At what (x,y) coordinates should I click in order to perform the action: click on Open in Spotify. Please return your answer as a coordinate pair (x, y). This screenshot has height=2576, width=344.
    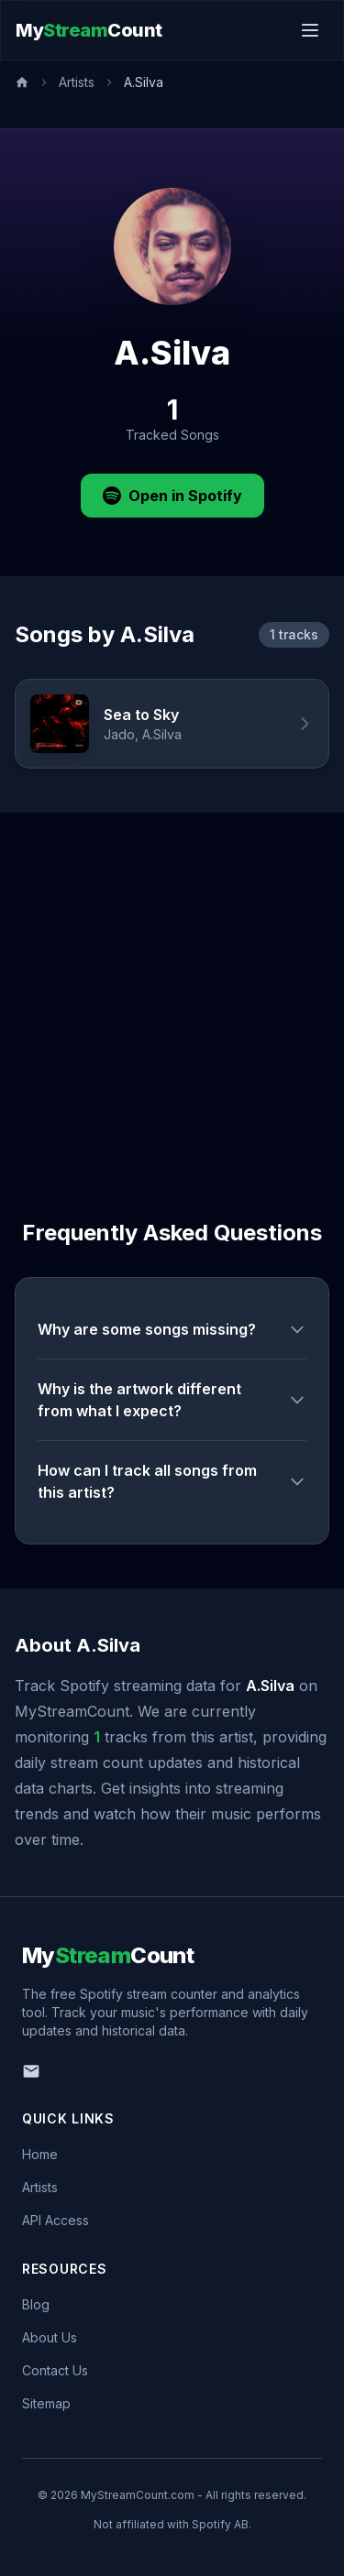
    Looking at the image, I should click on (172, 495).